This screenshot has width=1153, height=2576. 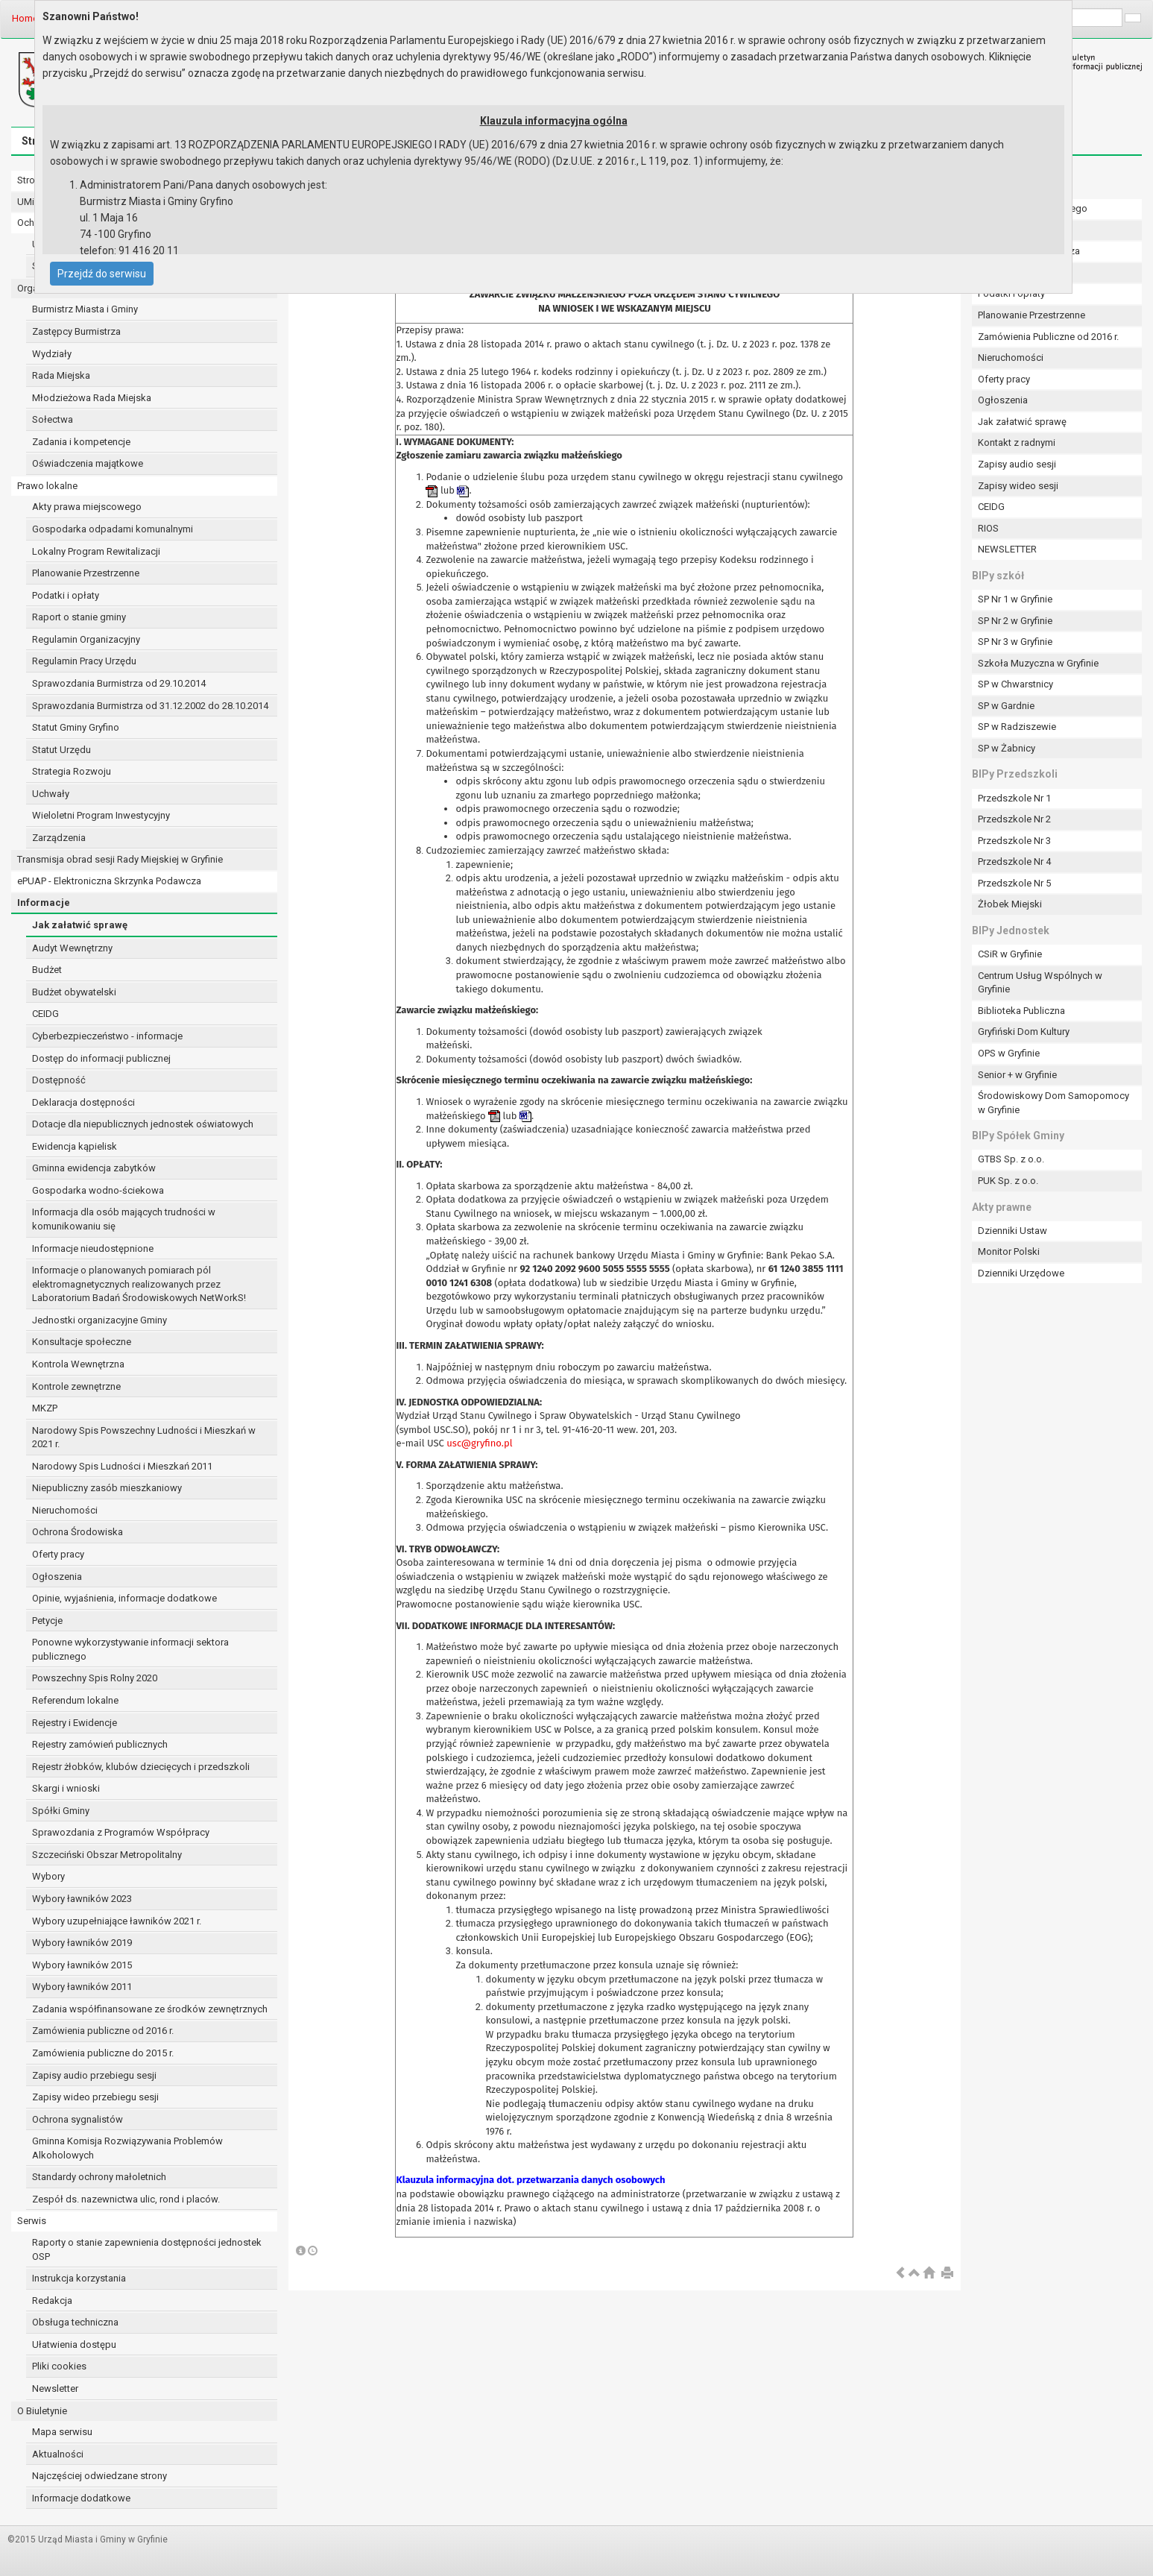 I want to click on Statut Gminy Gryfino, so click(x=75, y=727).